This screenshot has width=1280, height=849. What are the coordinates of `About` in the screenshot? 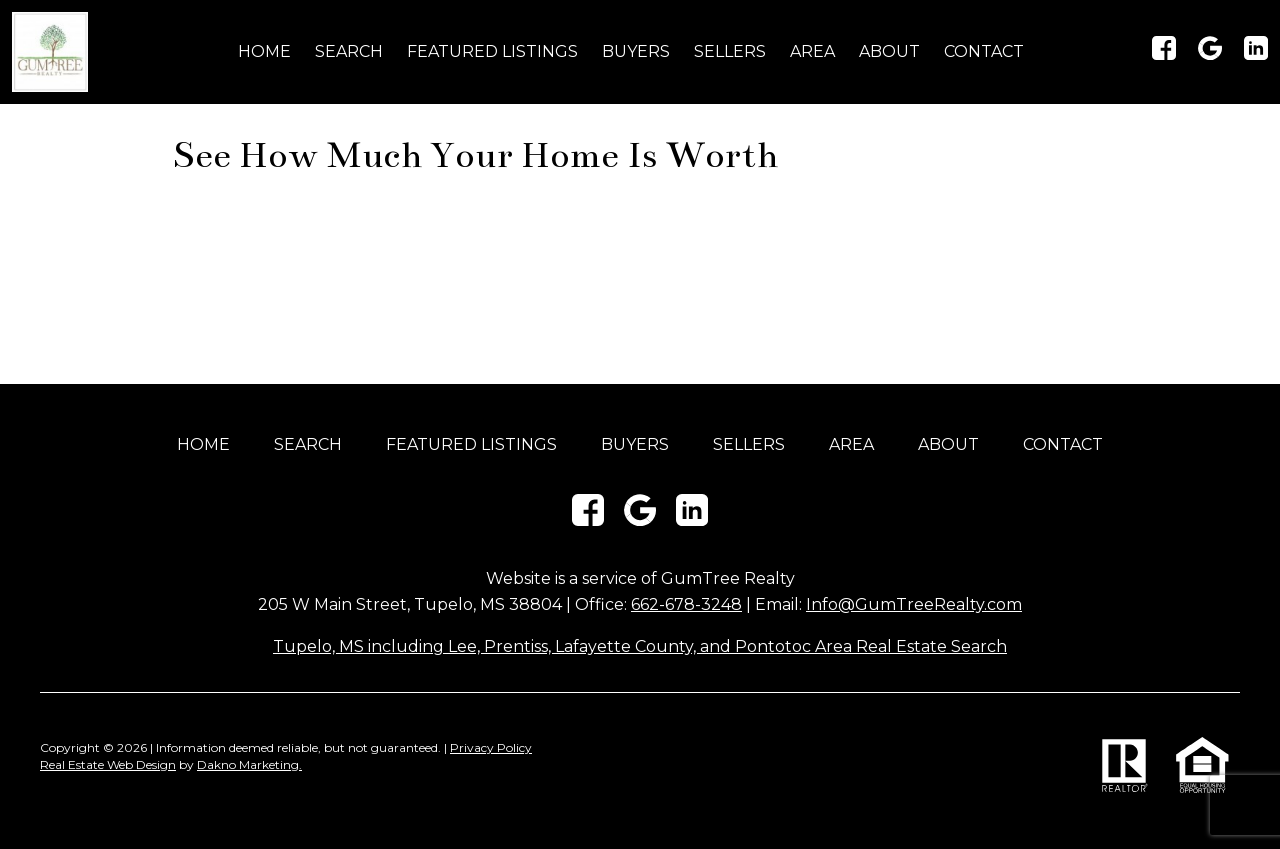 It's located at (889, 51).